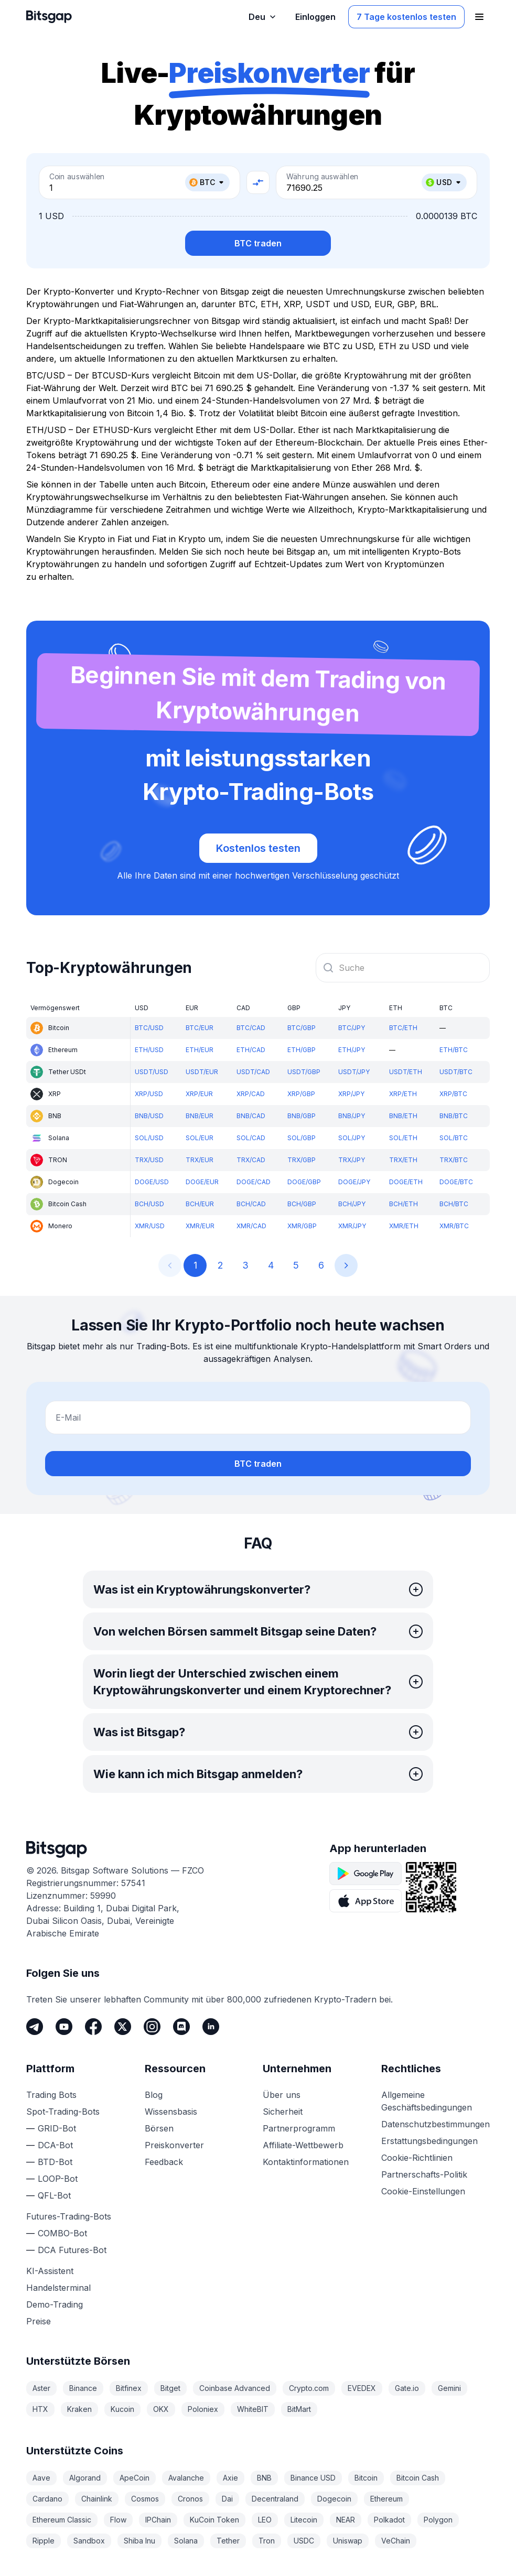 This screenshot has width=516, height=2576. What do you see at coordinates (252, 2409) in the screenshot?
I see `WhiteBIT` at bounding box center [252, 2409].